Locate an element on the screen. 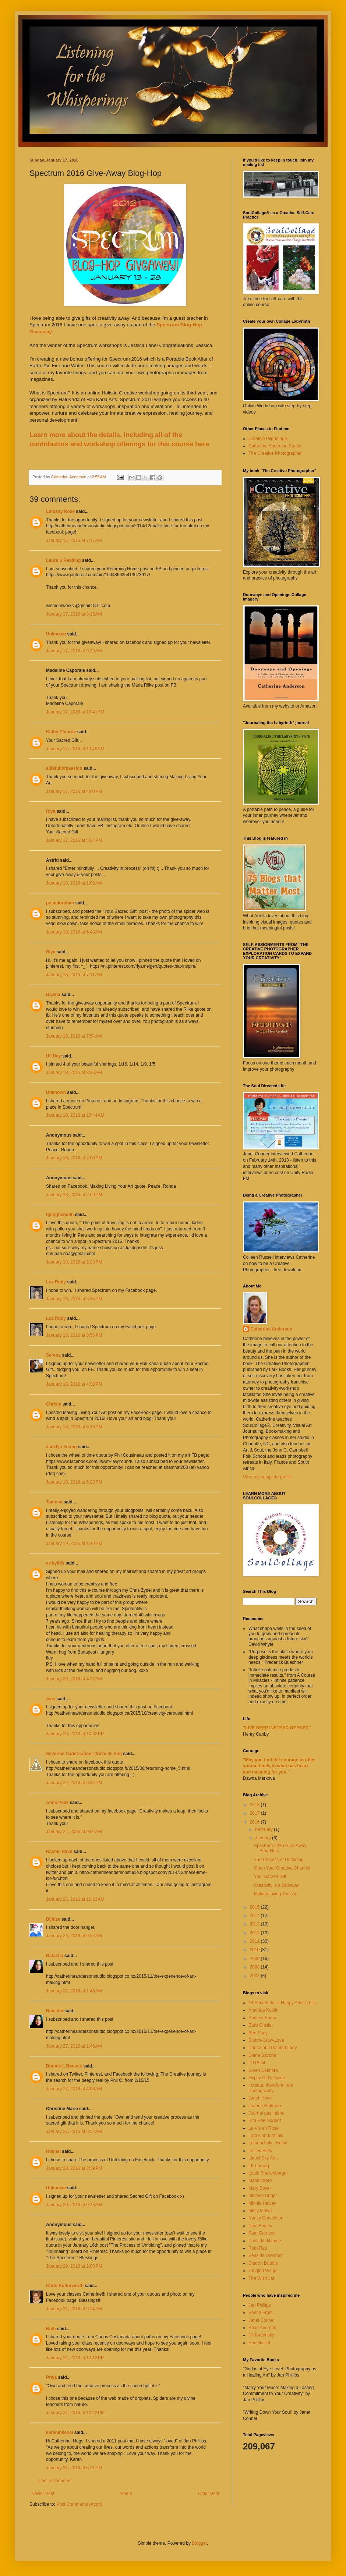 The width and height of the screenshot is (346, 2576). Rachel Rave is located at coordinates (59, 1851).